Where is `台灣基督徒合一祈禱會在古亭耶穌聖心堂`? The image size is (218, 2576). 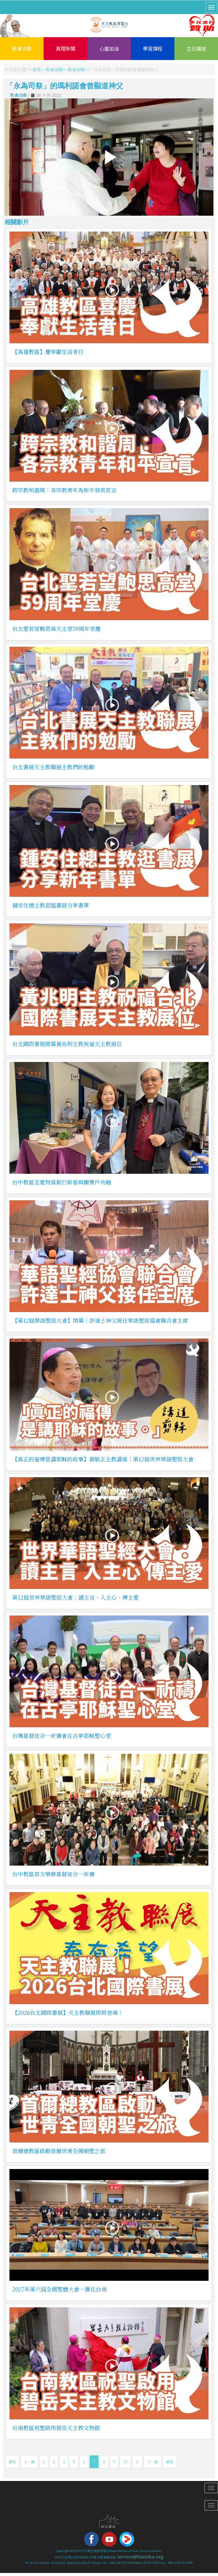
台灣基督徒合一祈禱會在古亭耶穌聖心堂 is located at coordinates (61, 1735).